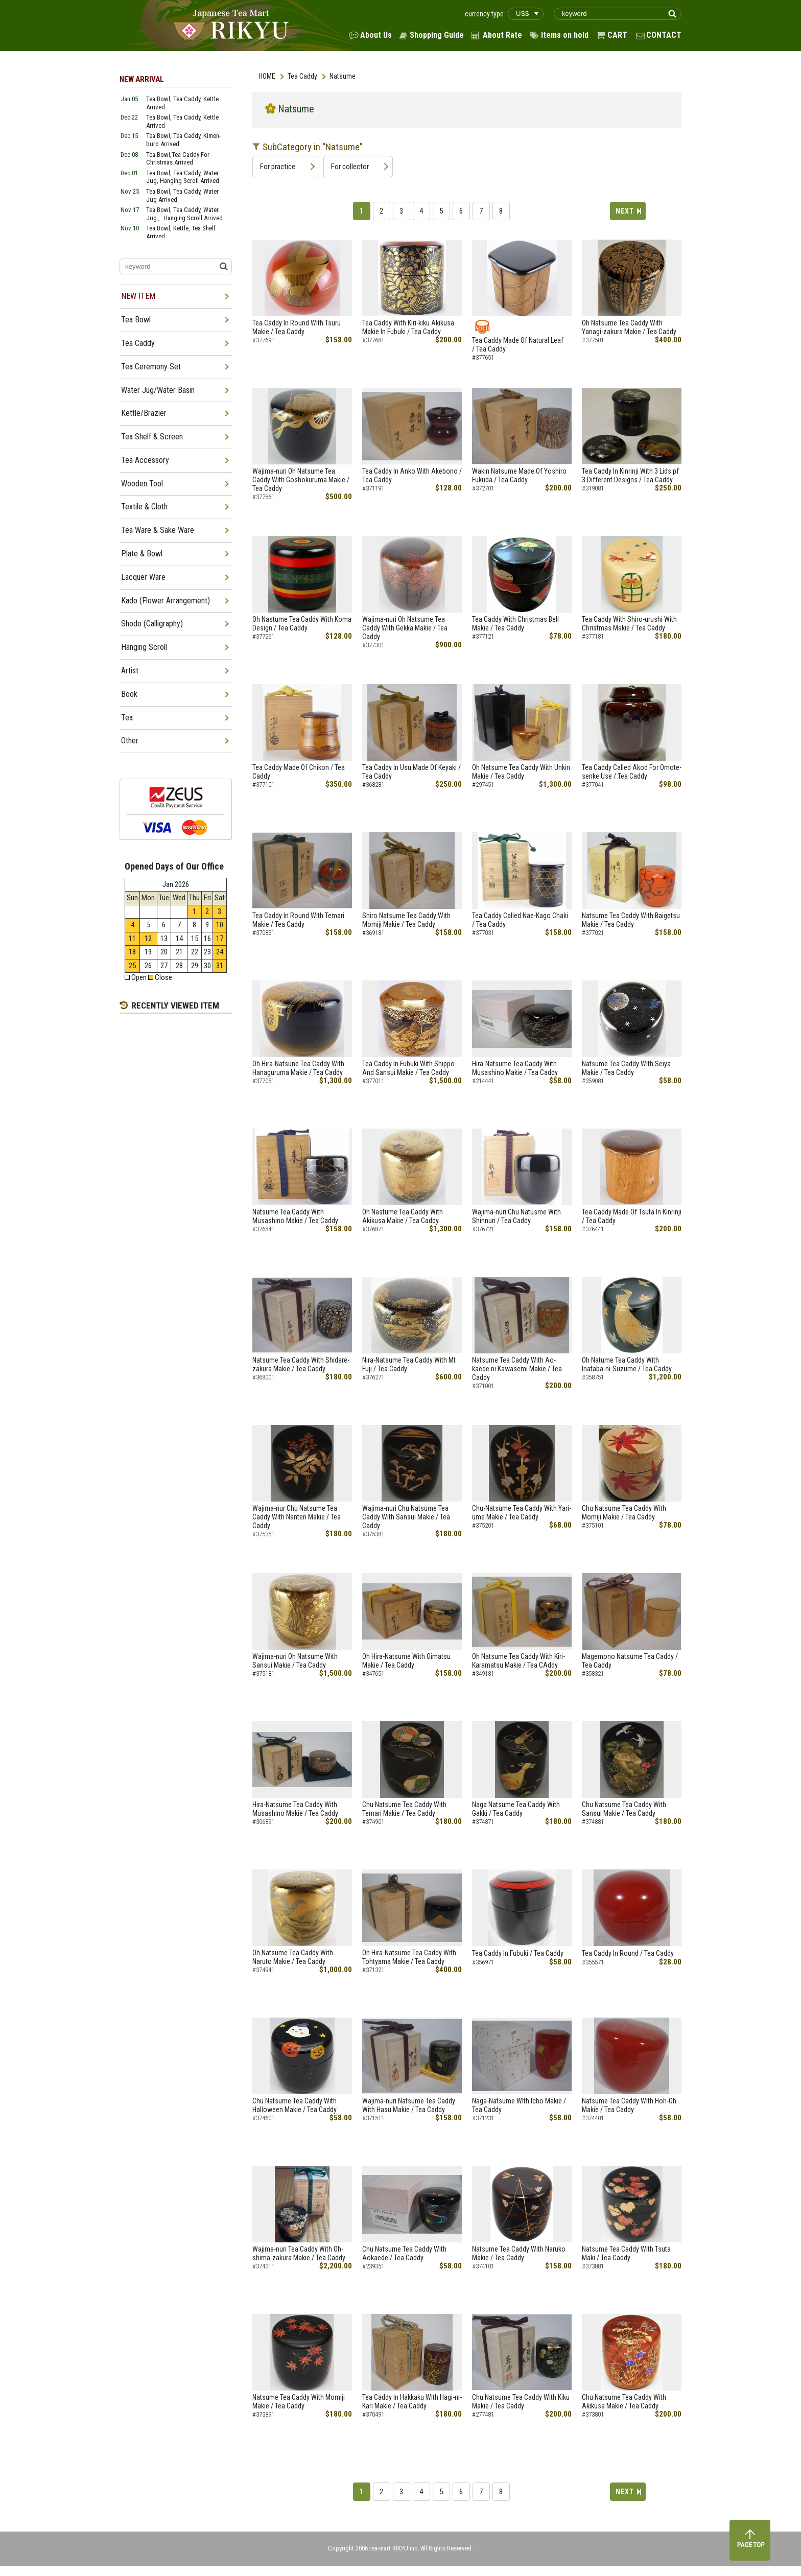 This screenshot has height=2576, width=801. What do you see at coordinates (631, 919) in the screenshot?
I see `Natsume Tea Caddy With Baigetsu Makie / Tea Caddy` at bounding box center [631, 919].